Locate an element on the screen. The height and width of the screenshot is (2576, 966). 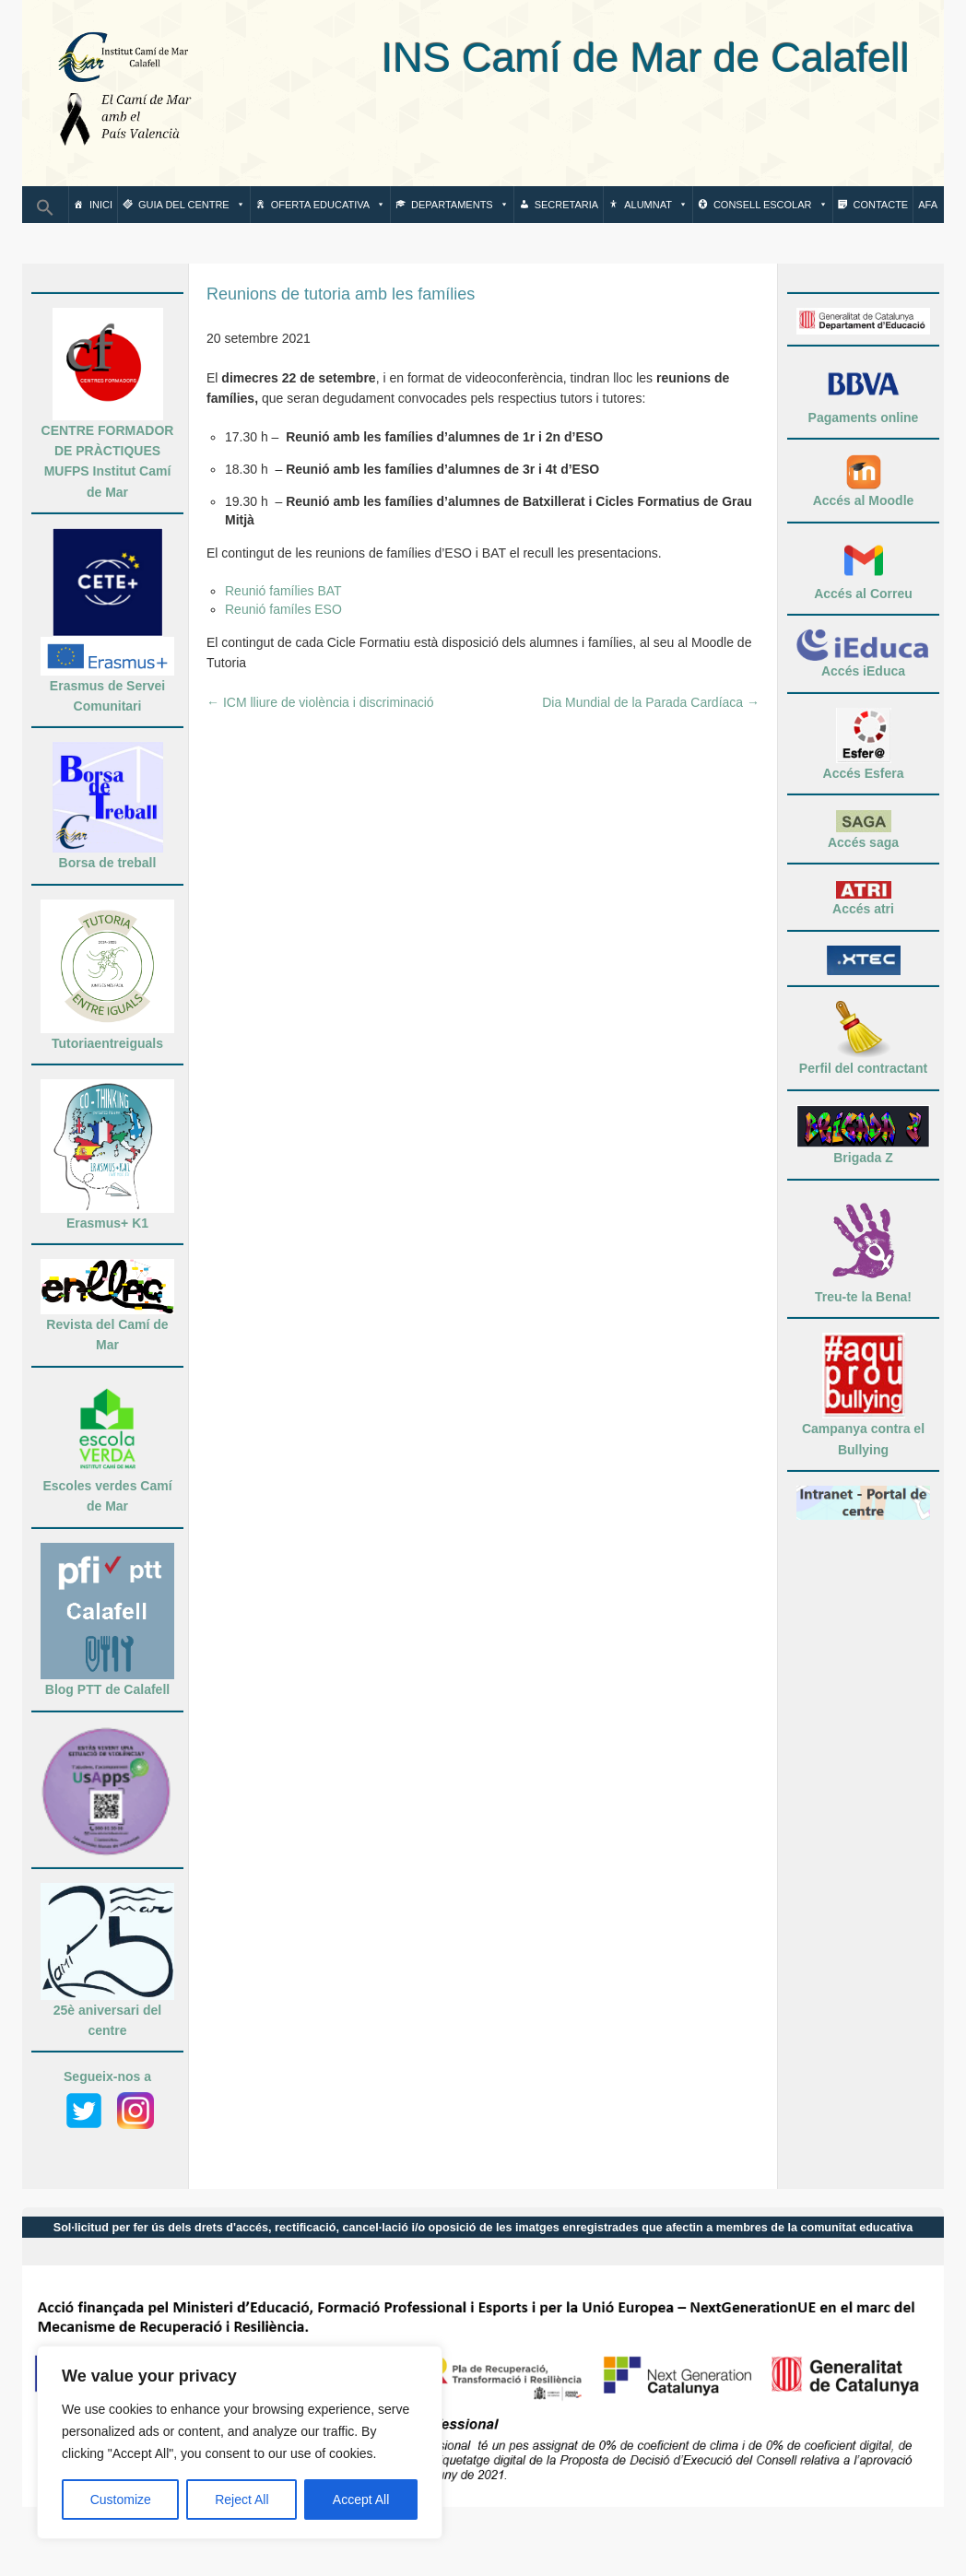
Consell escolar is located at coordinates (770, 204).